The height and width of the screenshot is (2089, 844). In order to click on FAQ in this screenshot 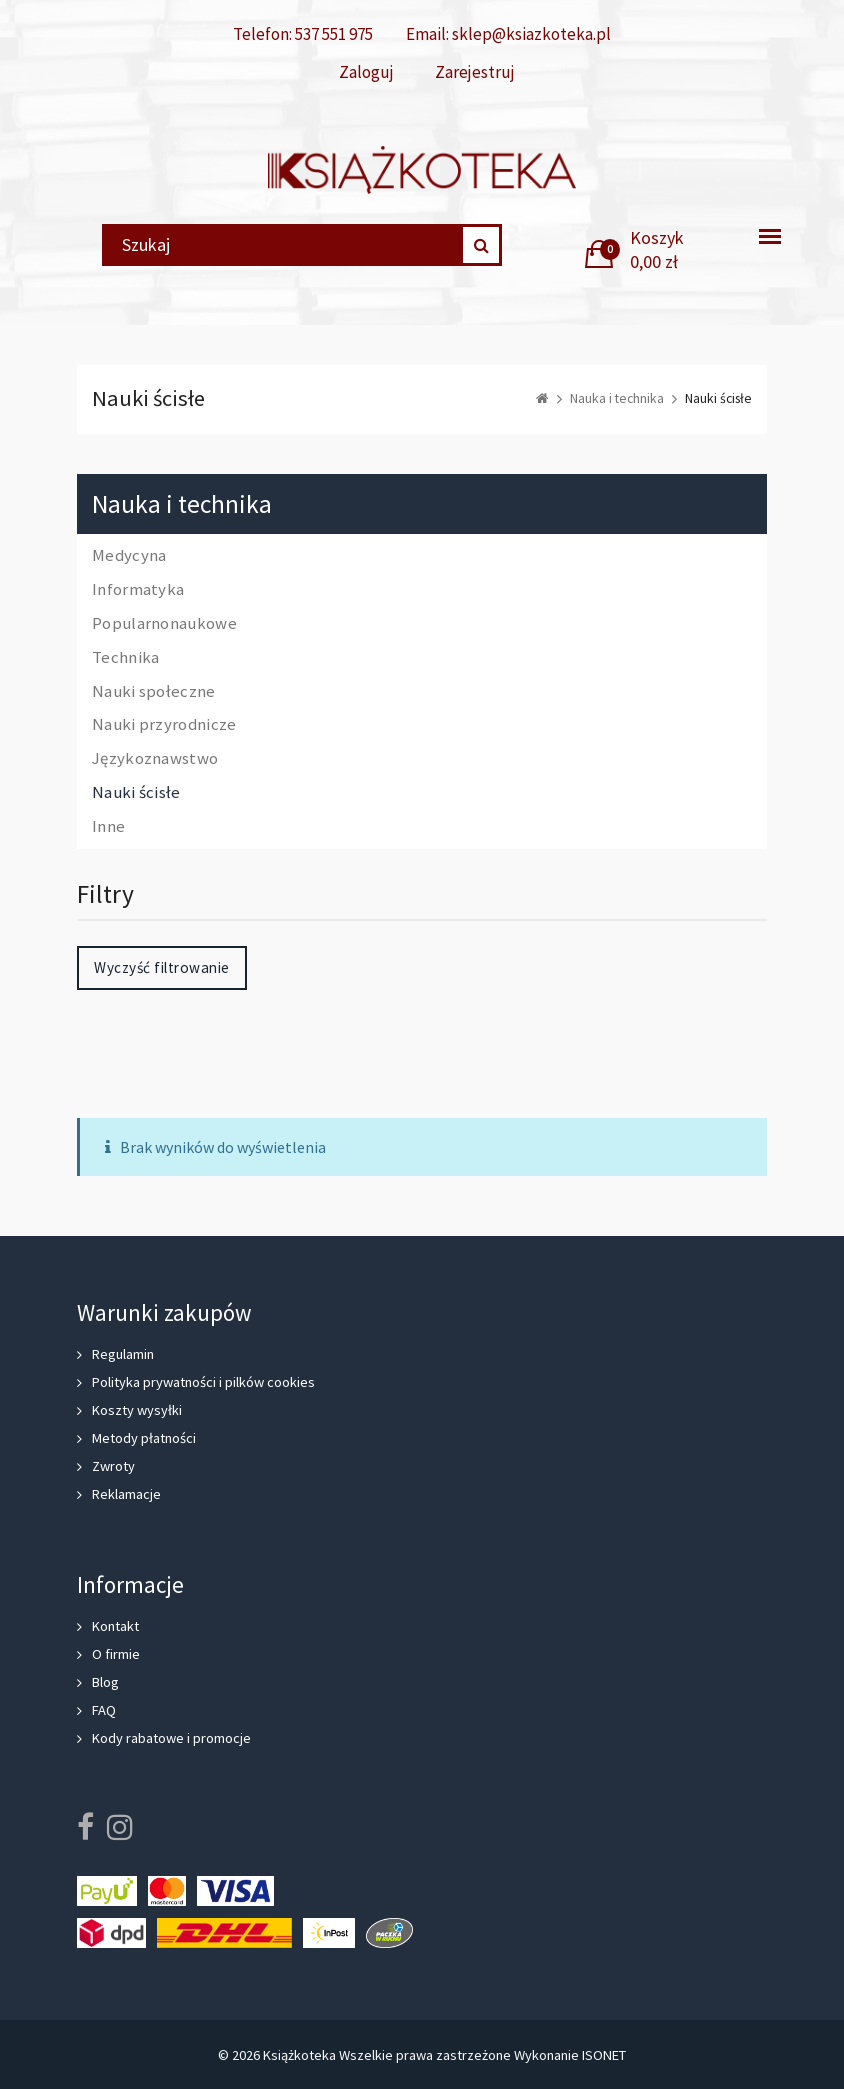, I will do `click(104, 1710)`.